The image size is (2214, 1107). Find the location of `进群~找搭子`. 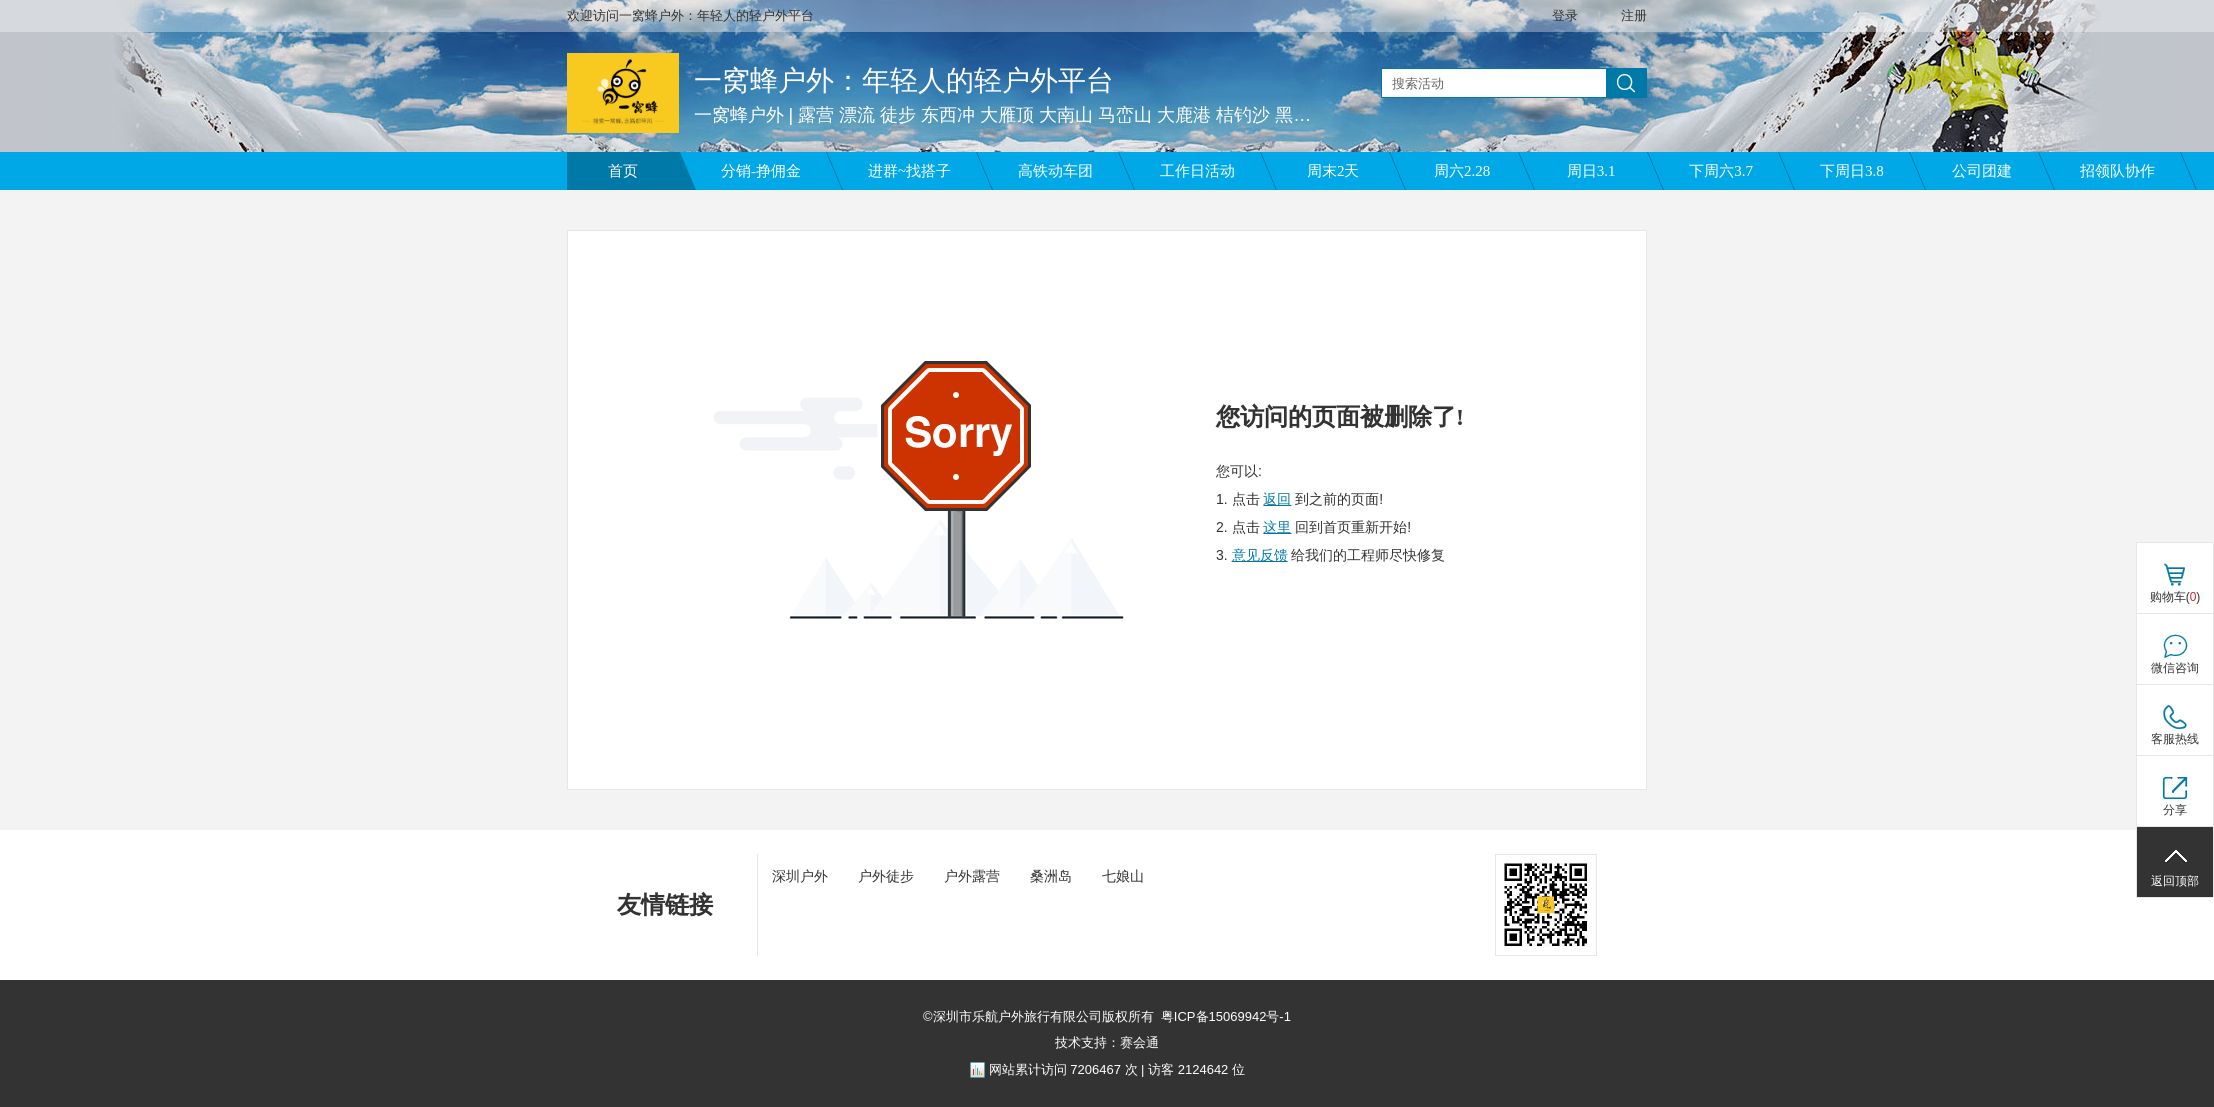

进群~找搭子 is located at coordinates (909, 171).